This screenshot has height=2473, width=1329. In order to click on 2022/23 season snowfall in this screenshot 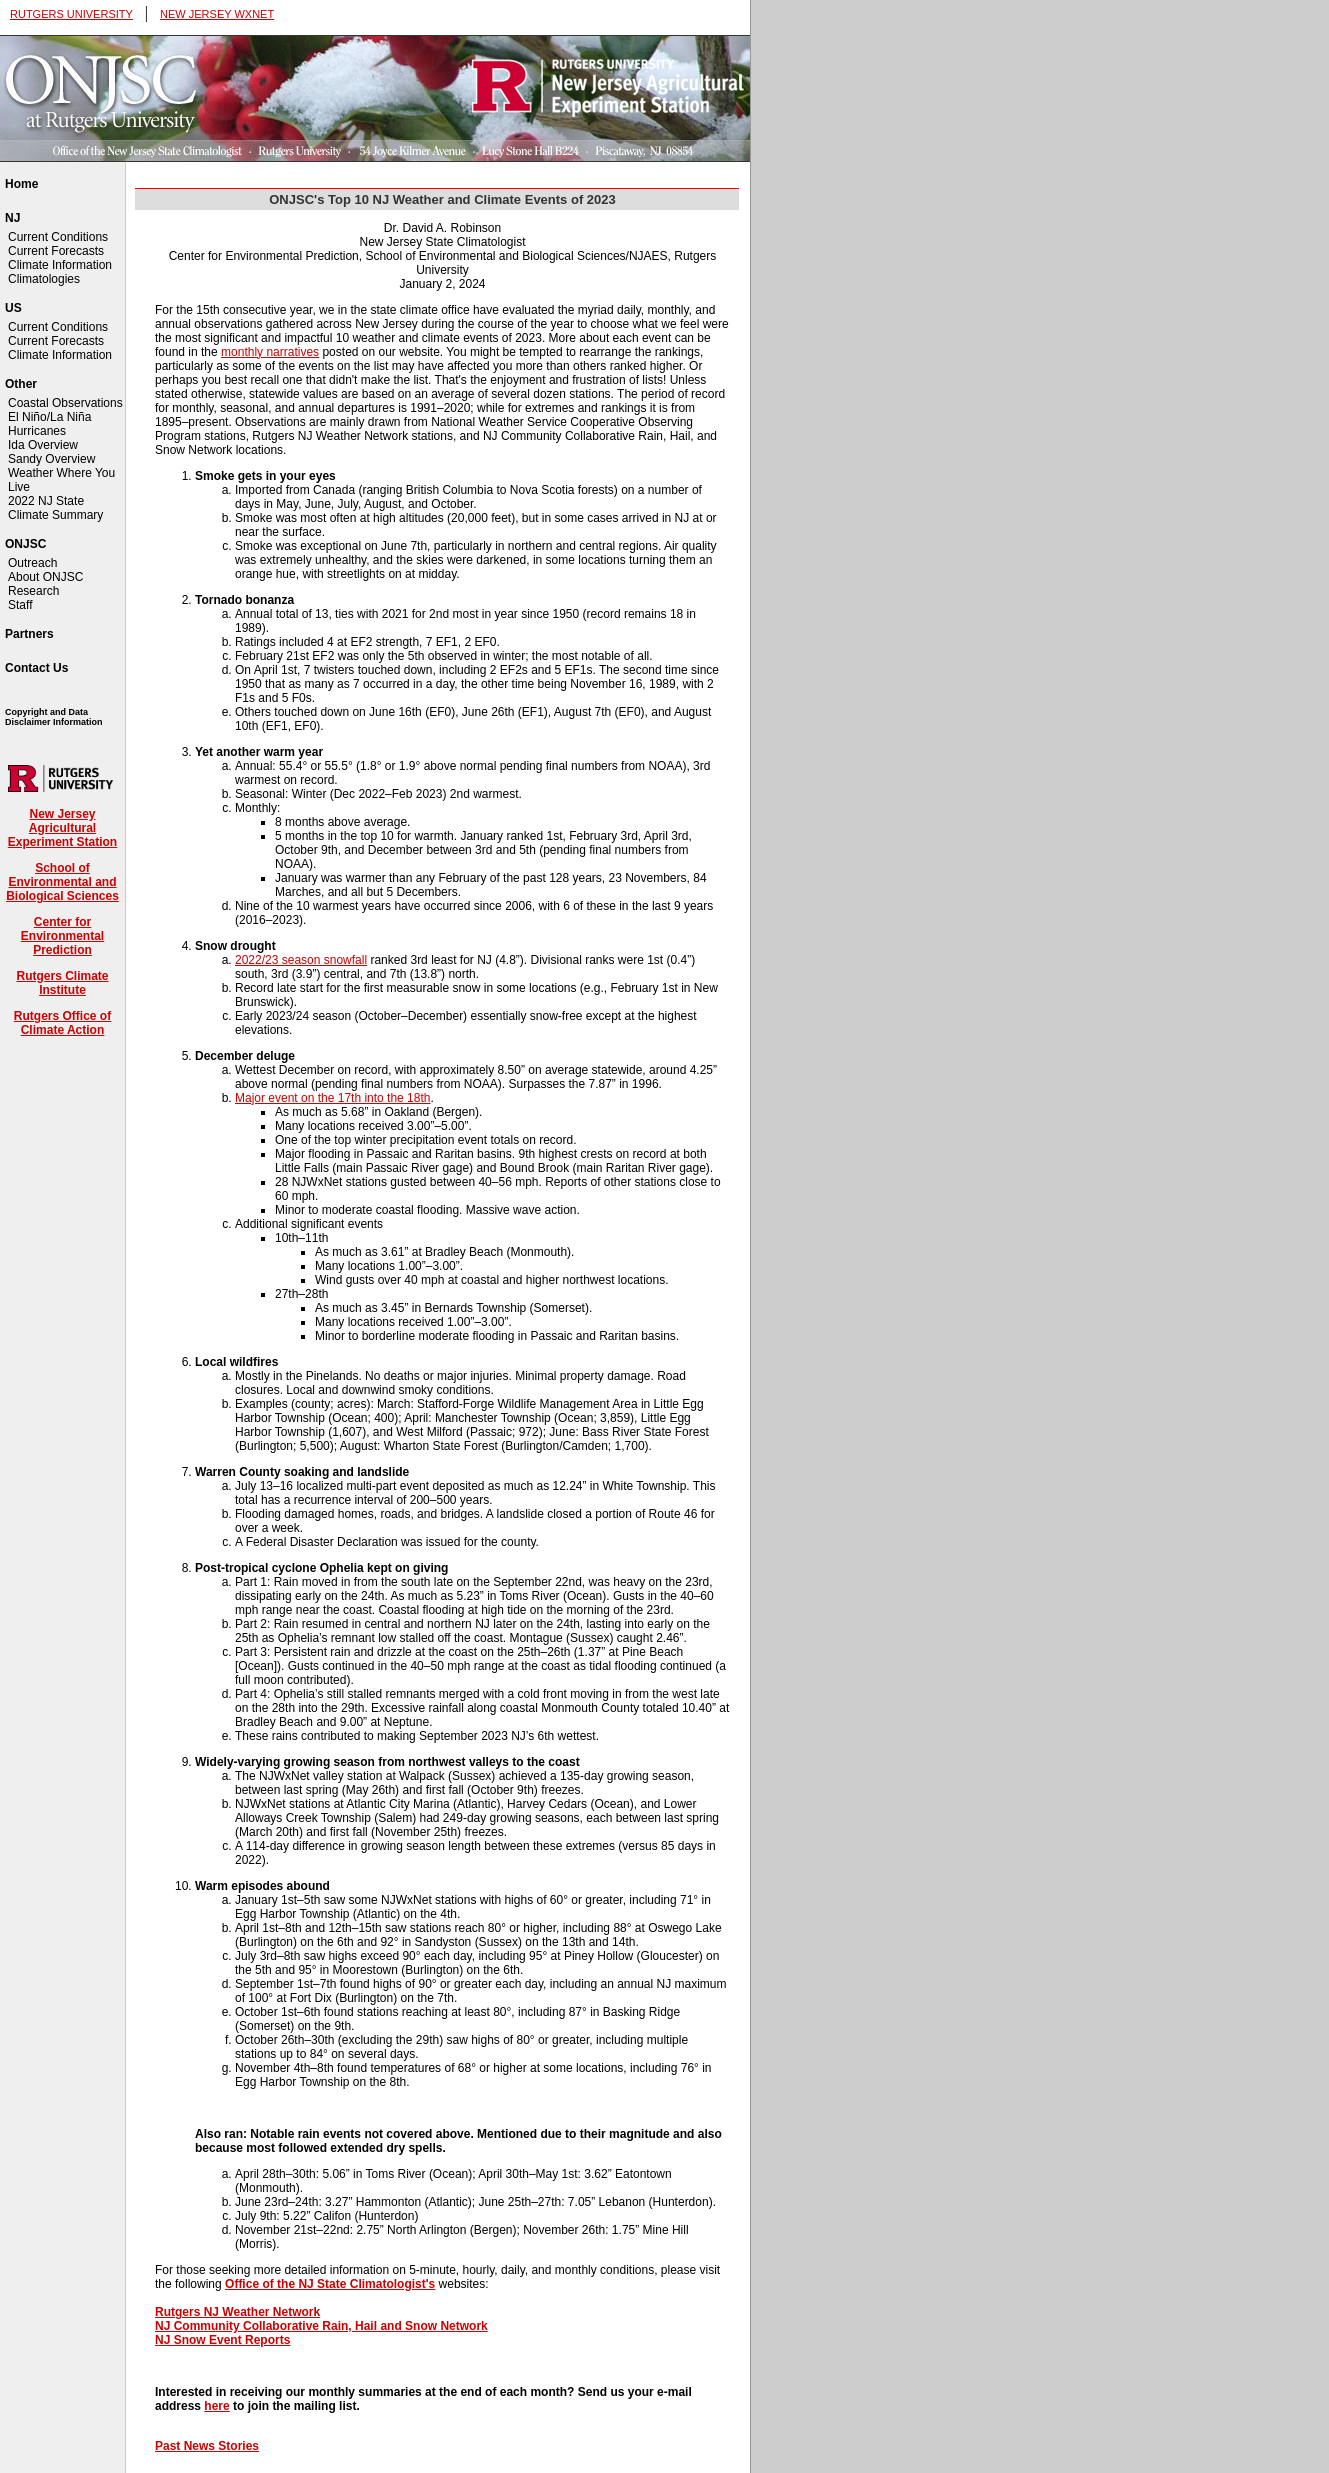, I will do `click(301, 960)`.